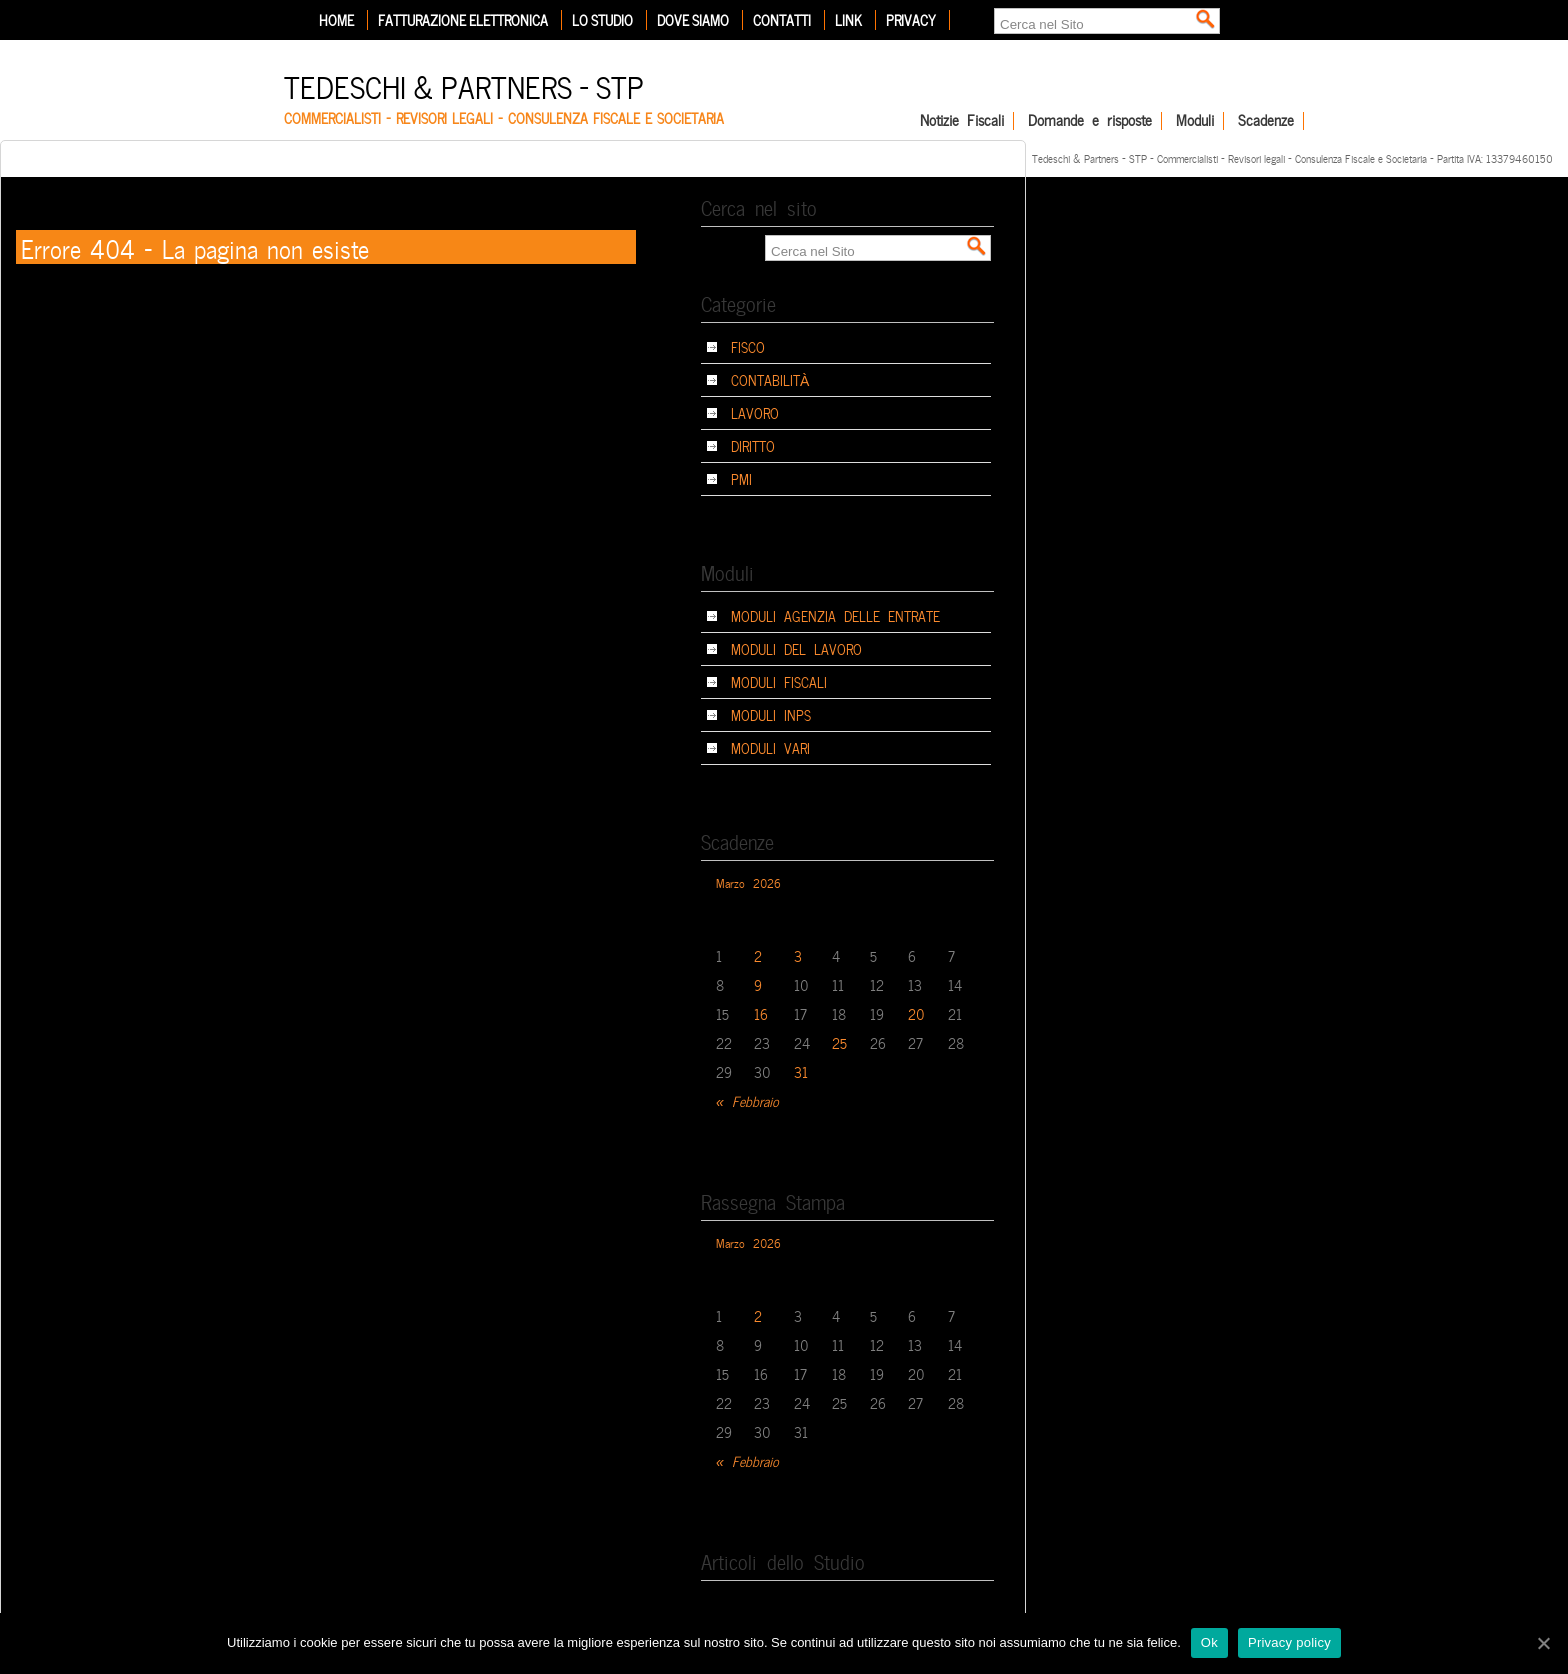 The height and width of the screenshot is (1674, 1568). I want to click on Dove siamo, so click(693, 20).